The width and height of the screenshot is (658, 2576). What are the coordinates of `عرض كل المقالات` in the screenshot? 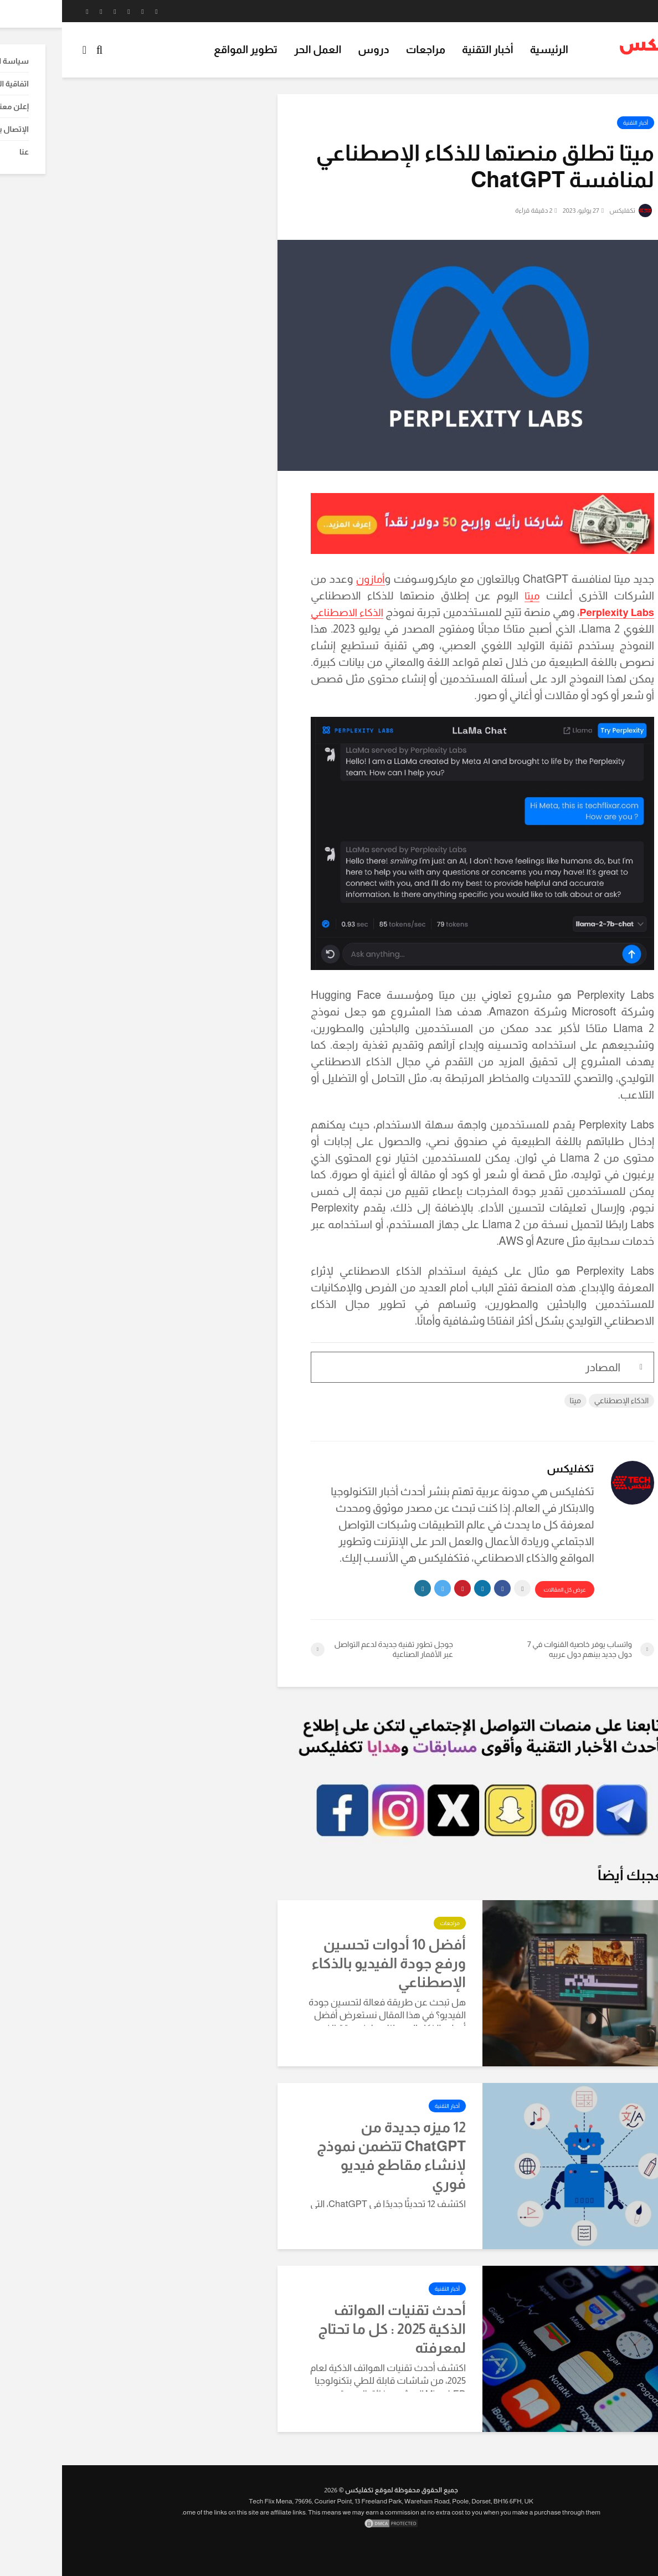 It's located at (502, 1590).